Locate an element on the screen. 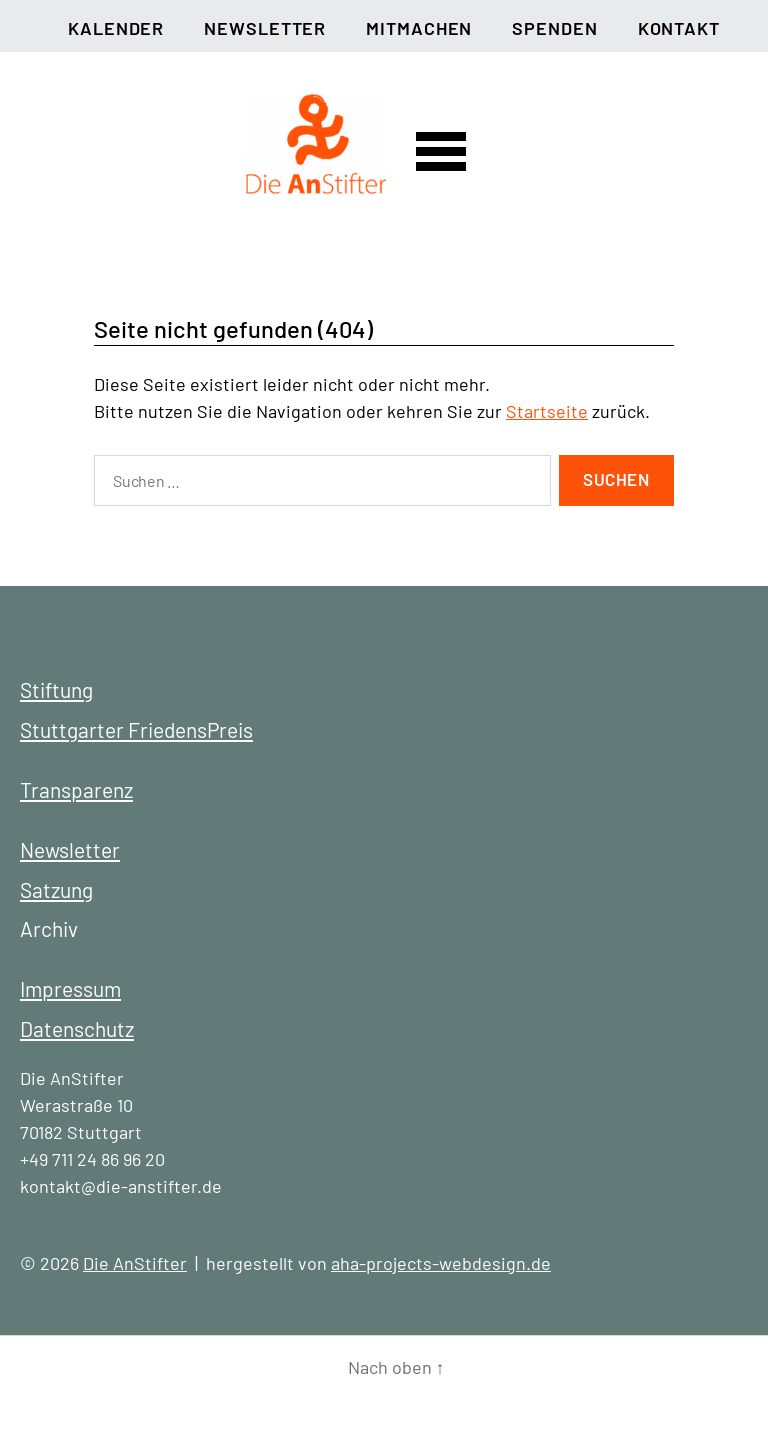  aha-projects-webdesign.de is located at coordinates (441, 1263).